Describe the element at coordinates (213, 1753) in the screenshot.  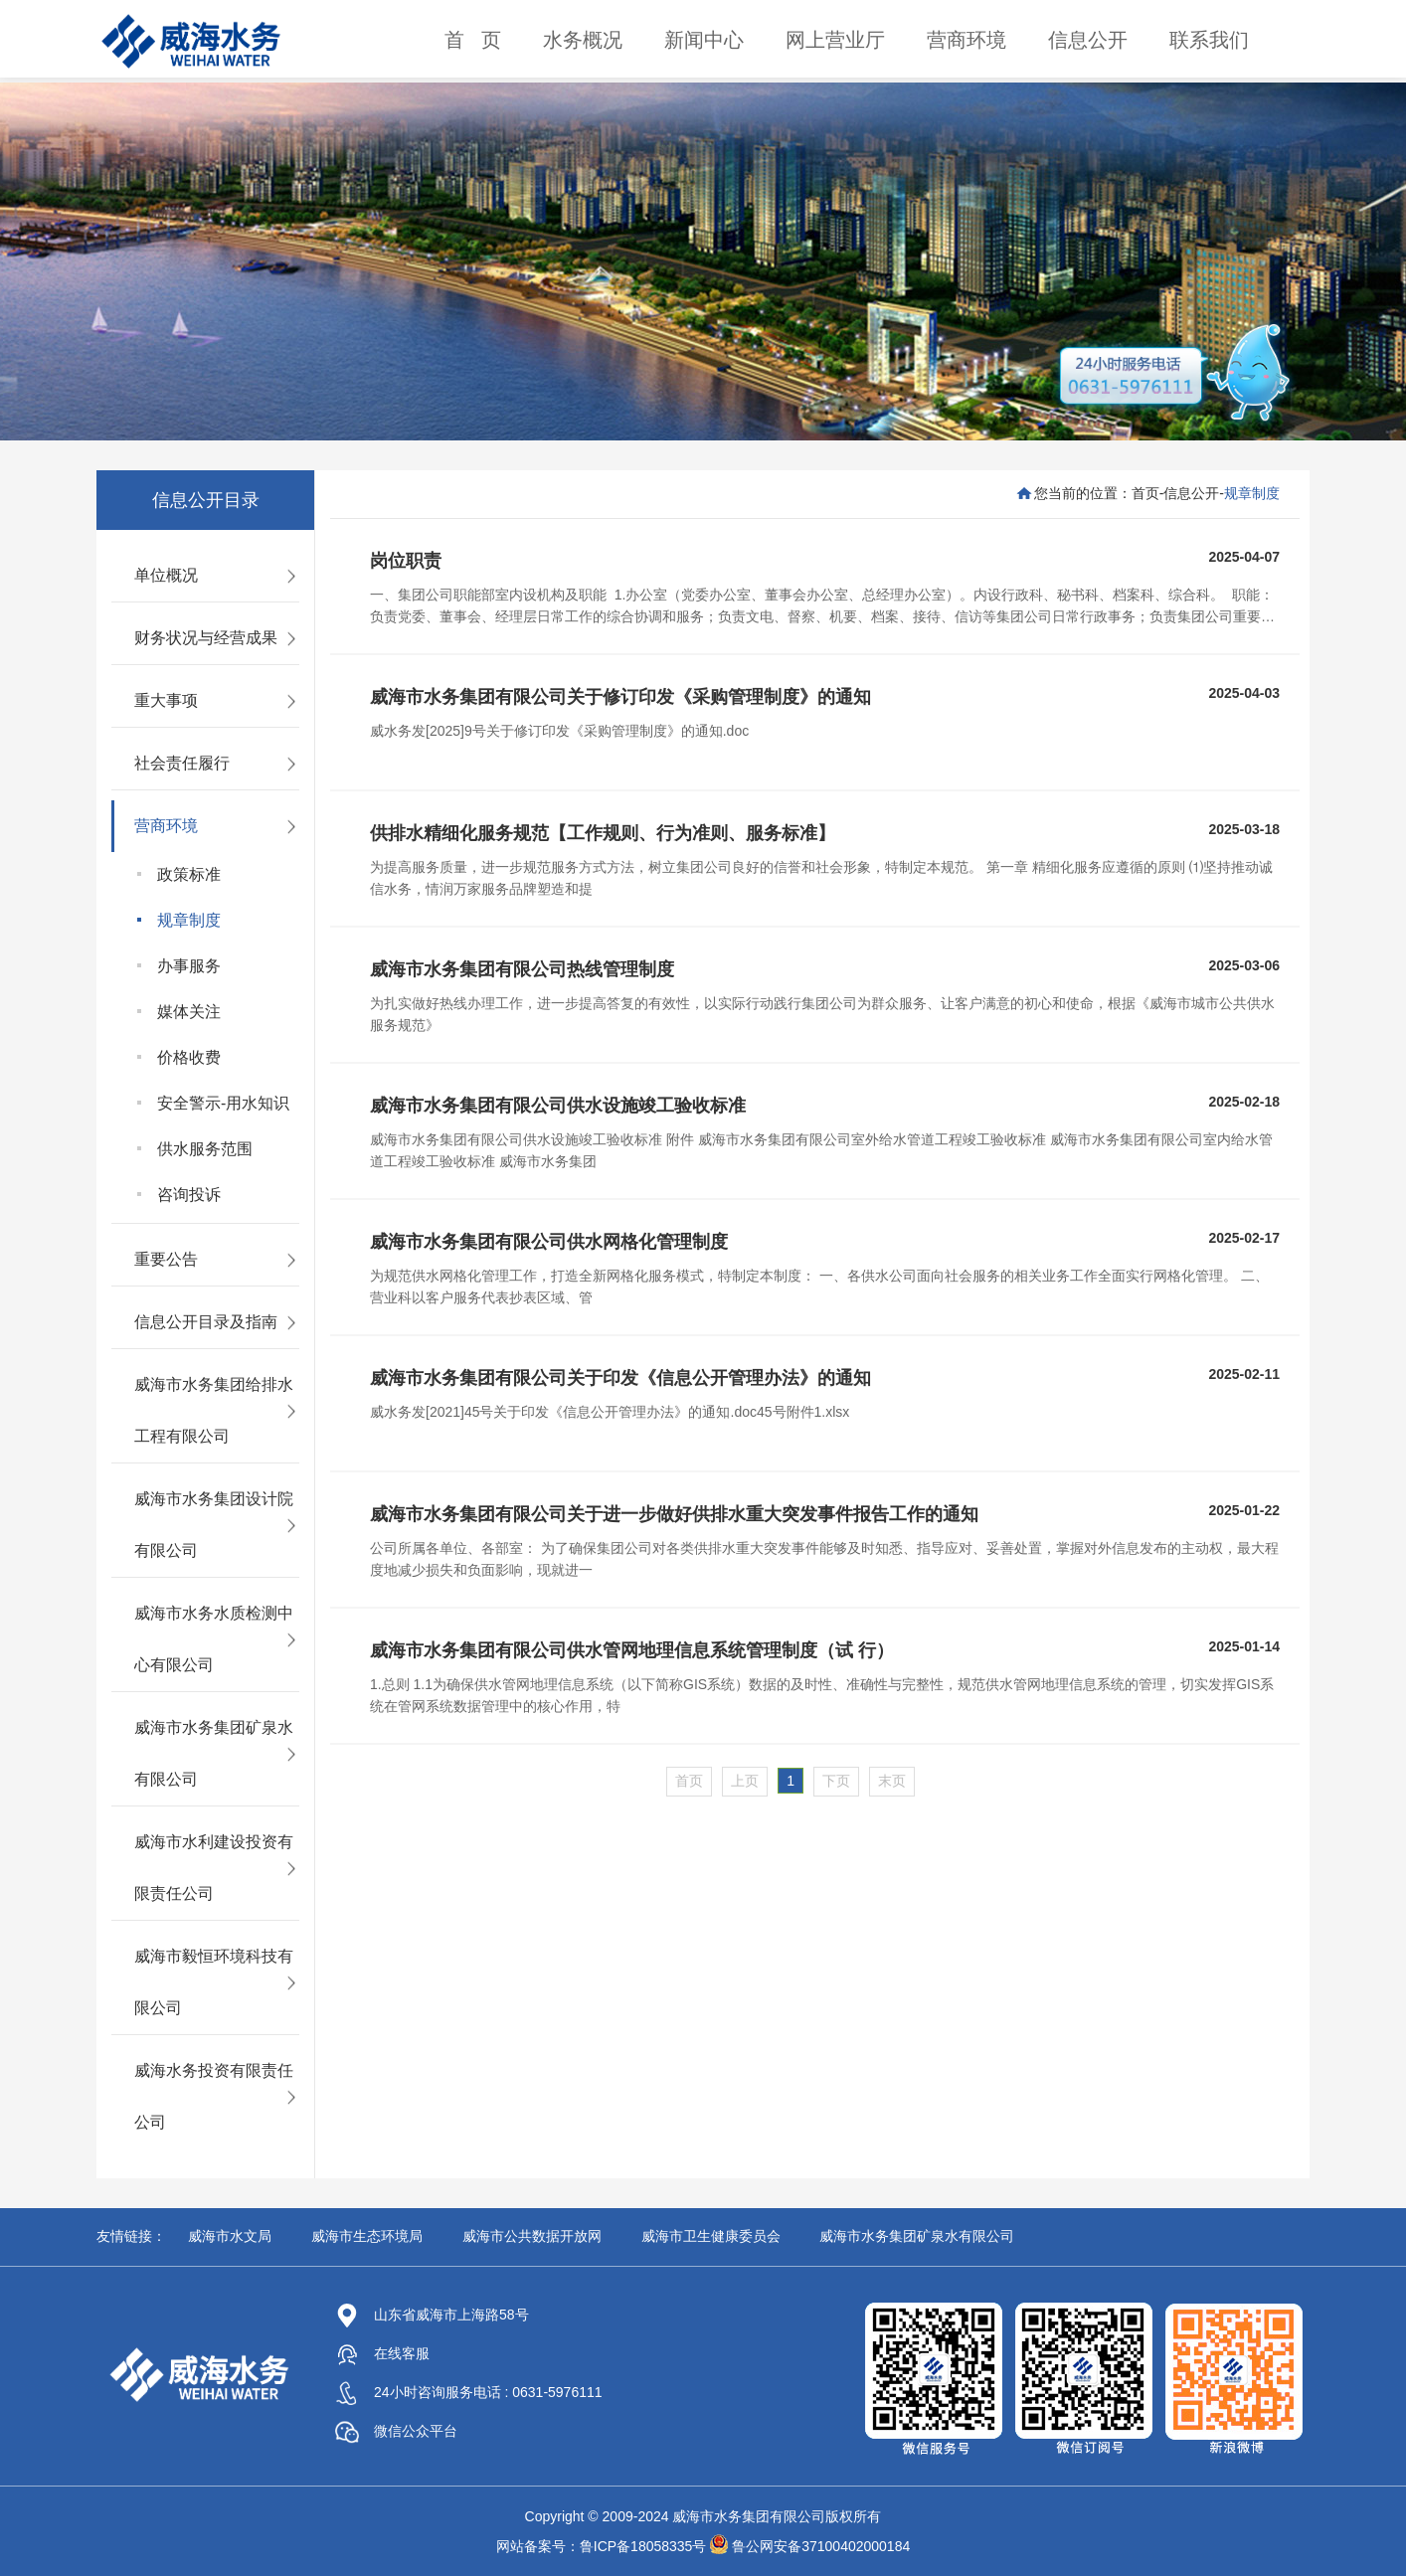
I see `威海市水务集团矿泉水有限公司` at that location.